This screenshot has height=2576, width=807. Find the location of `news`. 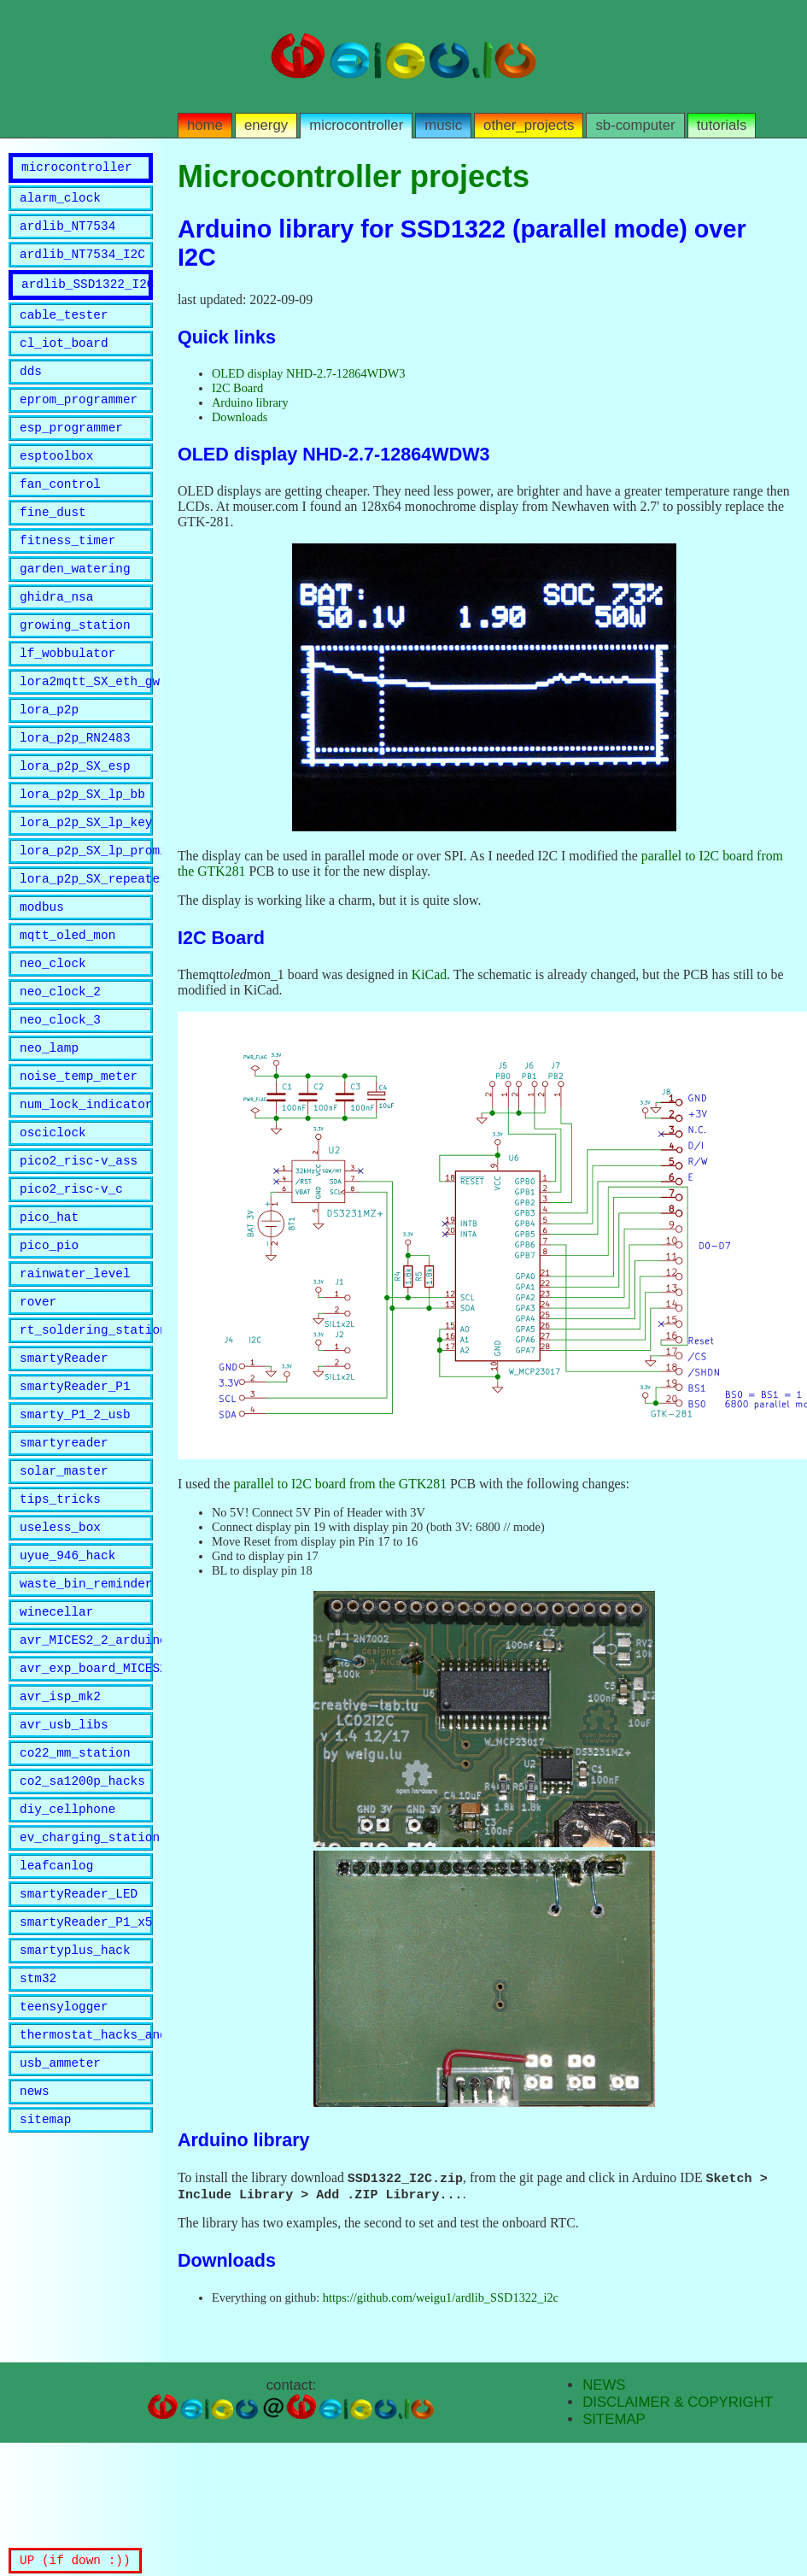

news is located at coordinates (35, 2270).